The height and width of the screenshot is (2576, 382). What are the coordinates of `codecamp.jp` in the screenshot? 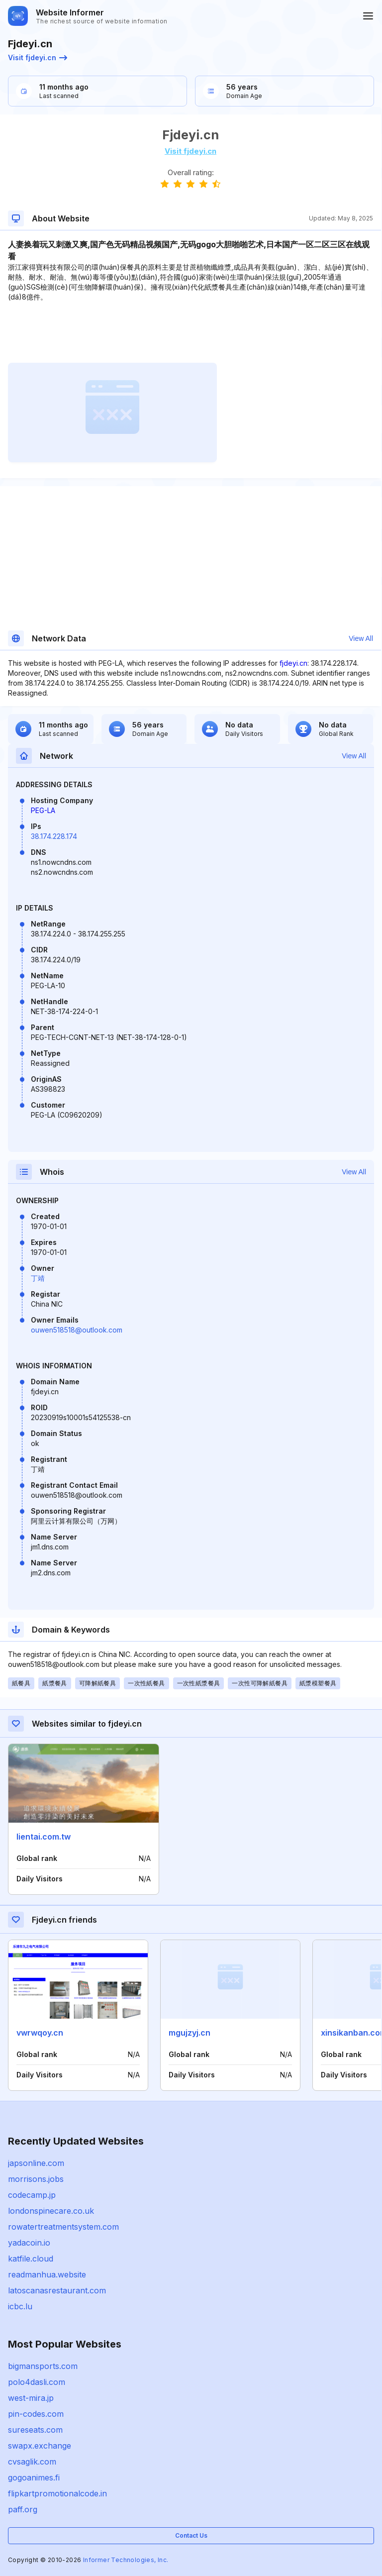 It's located at (32, 2195).